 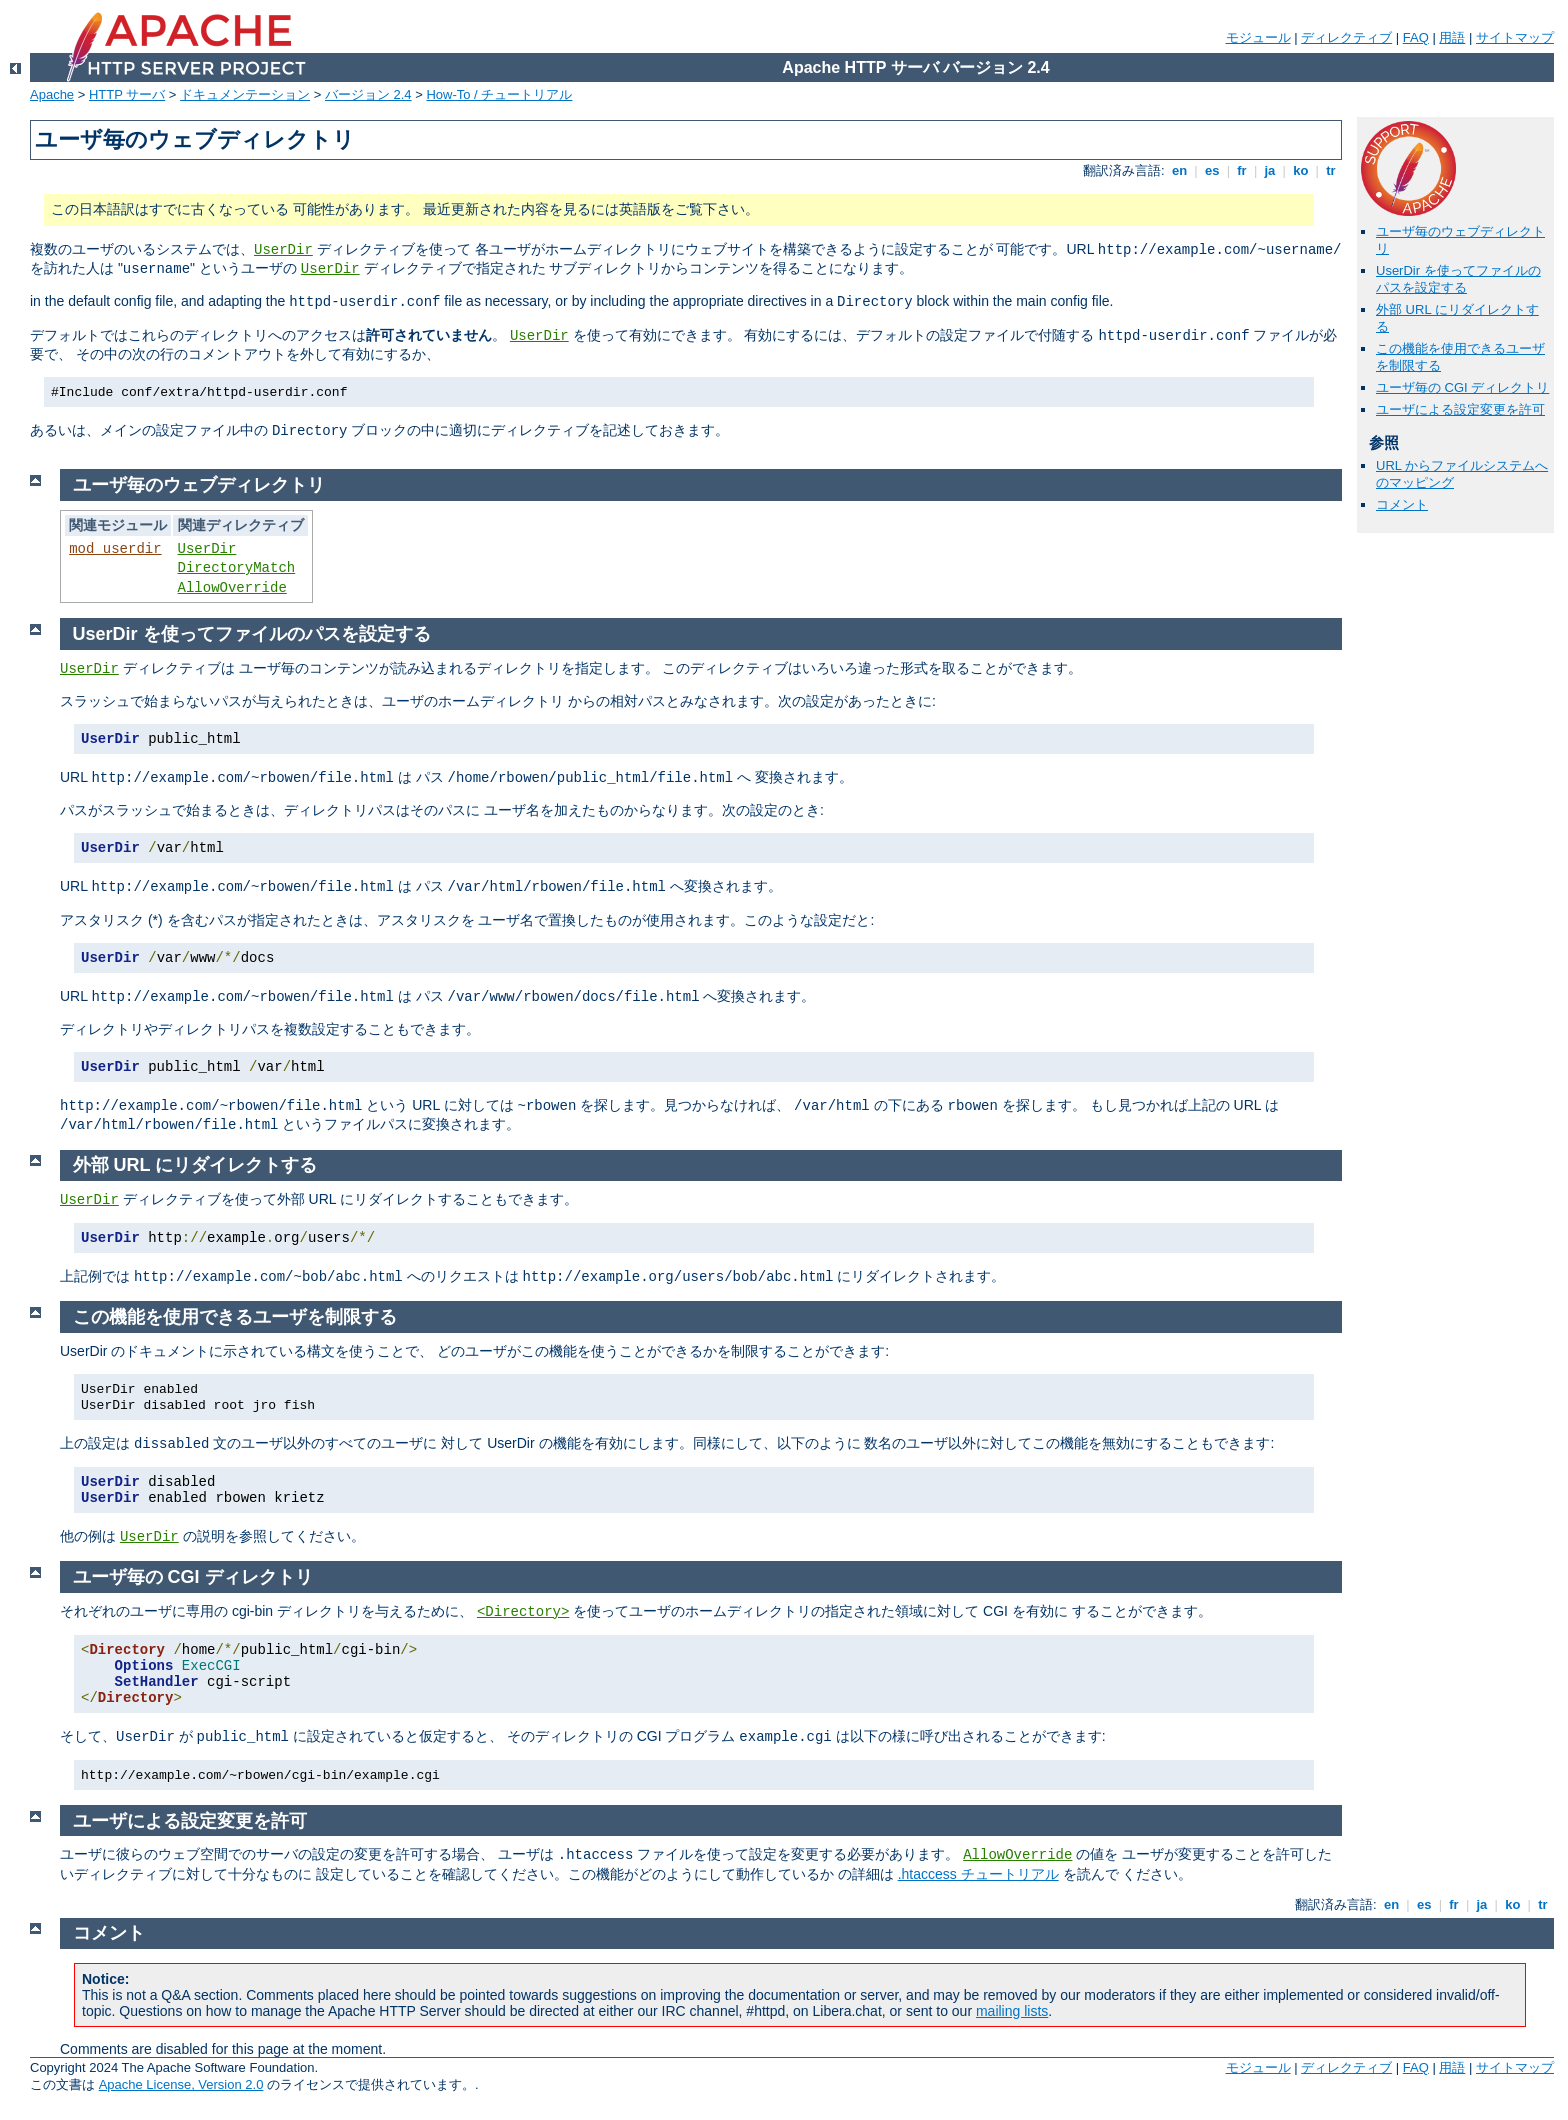 What do you see at coordinates (283, 250) in the screenshot?
I see `UserDir` at bounding box center [283, 250].